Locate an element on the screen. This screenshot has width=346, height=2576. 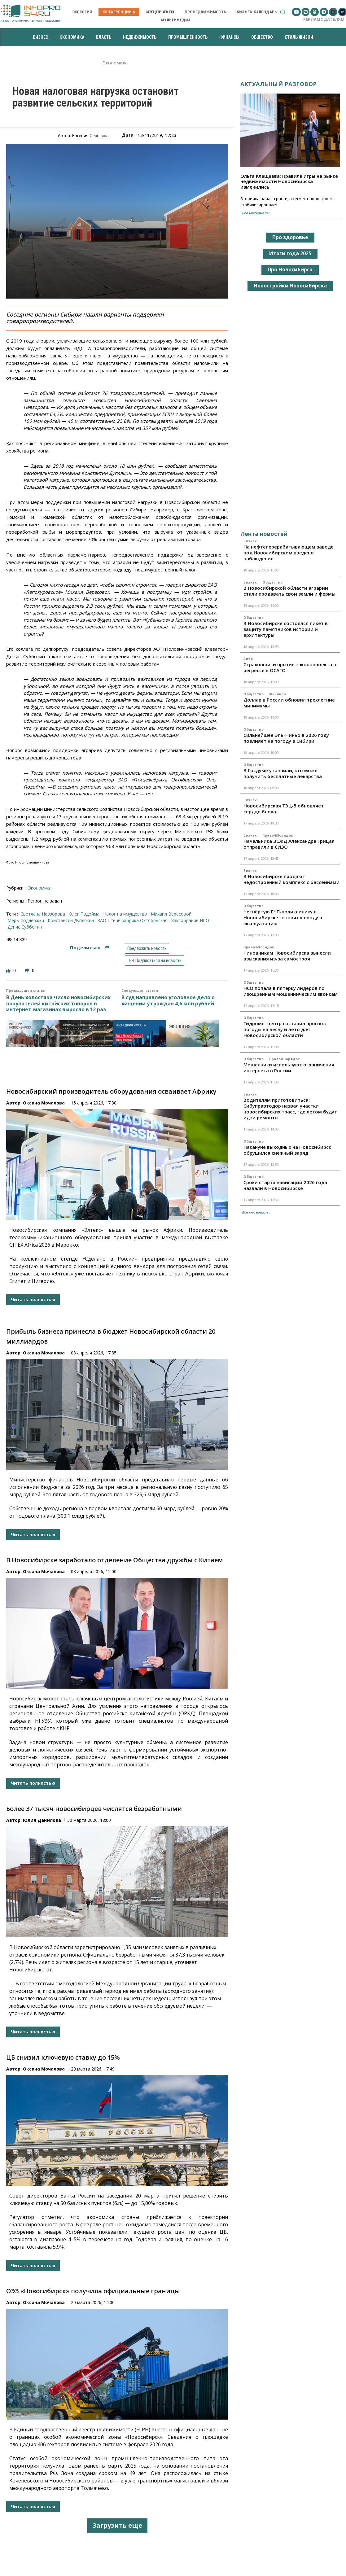
Право&Порядок is located at coordinates (277, 835).